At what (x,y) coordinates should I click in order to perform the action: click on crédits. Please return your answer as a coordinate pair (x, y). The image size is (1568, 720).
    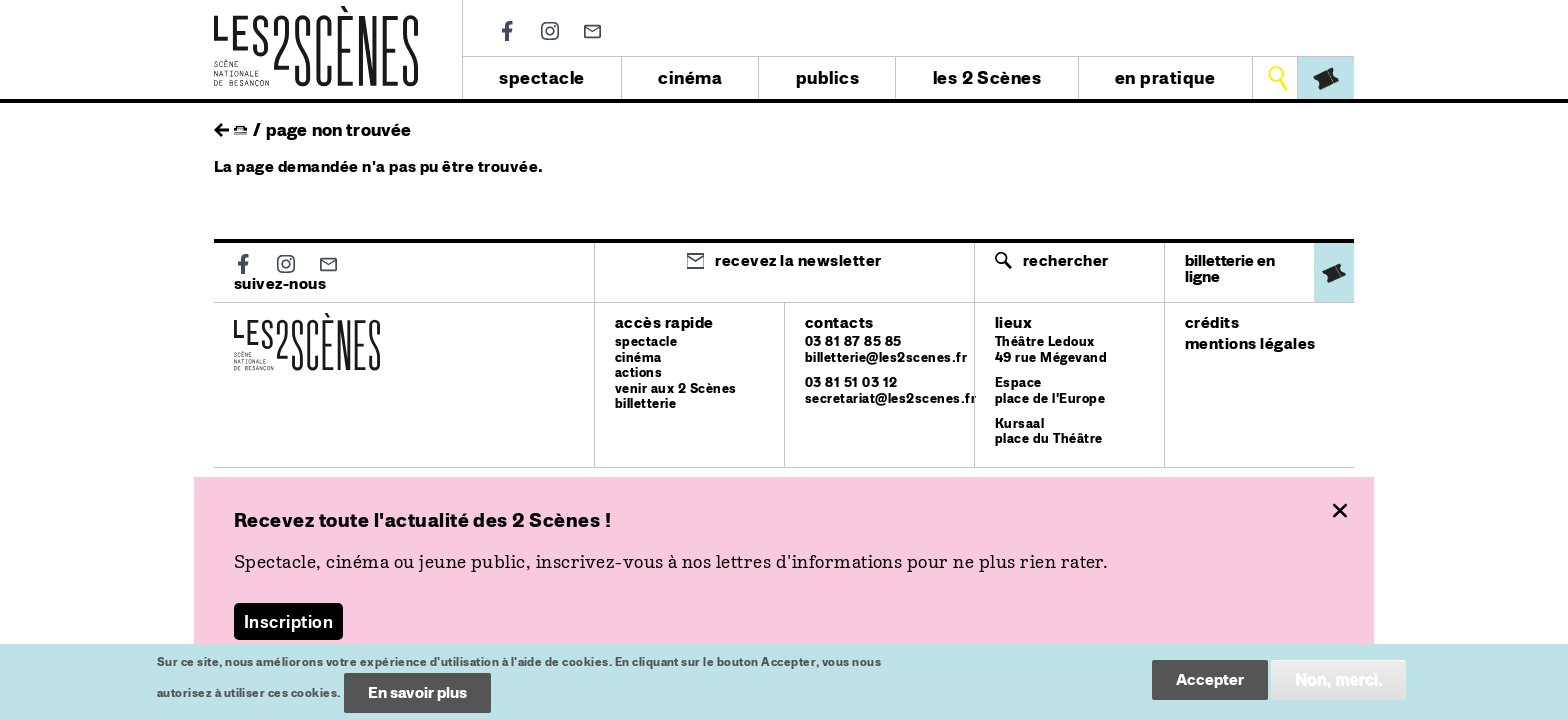
    Looking at the image, I should click on (1212, 322).